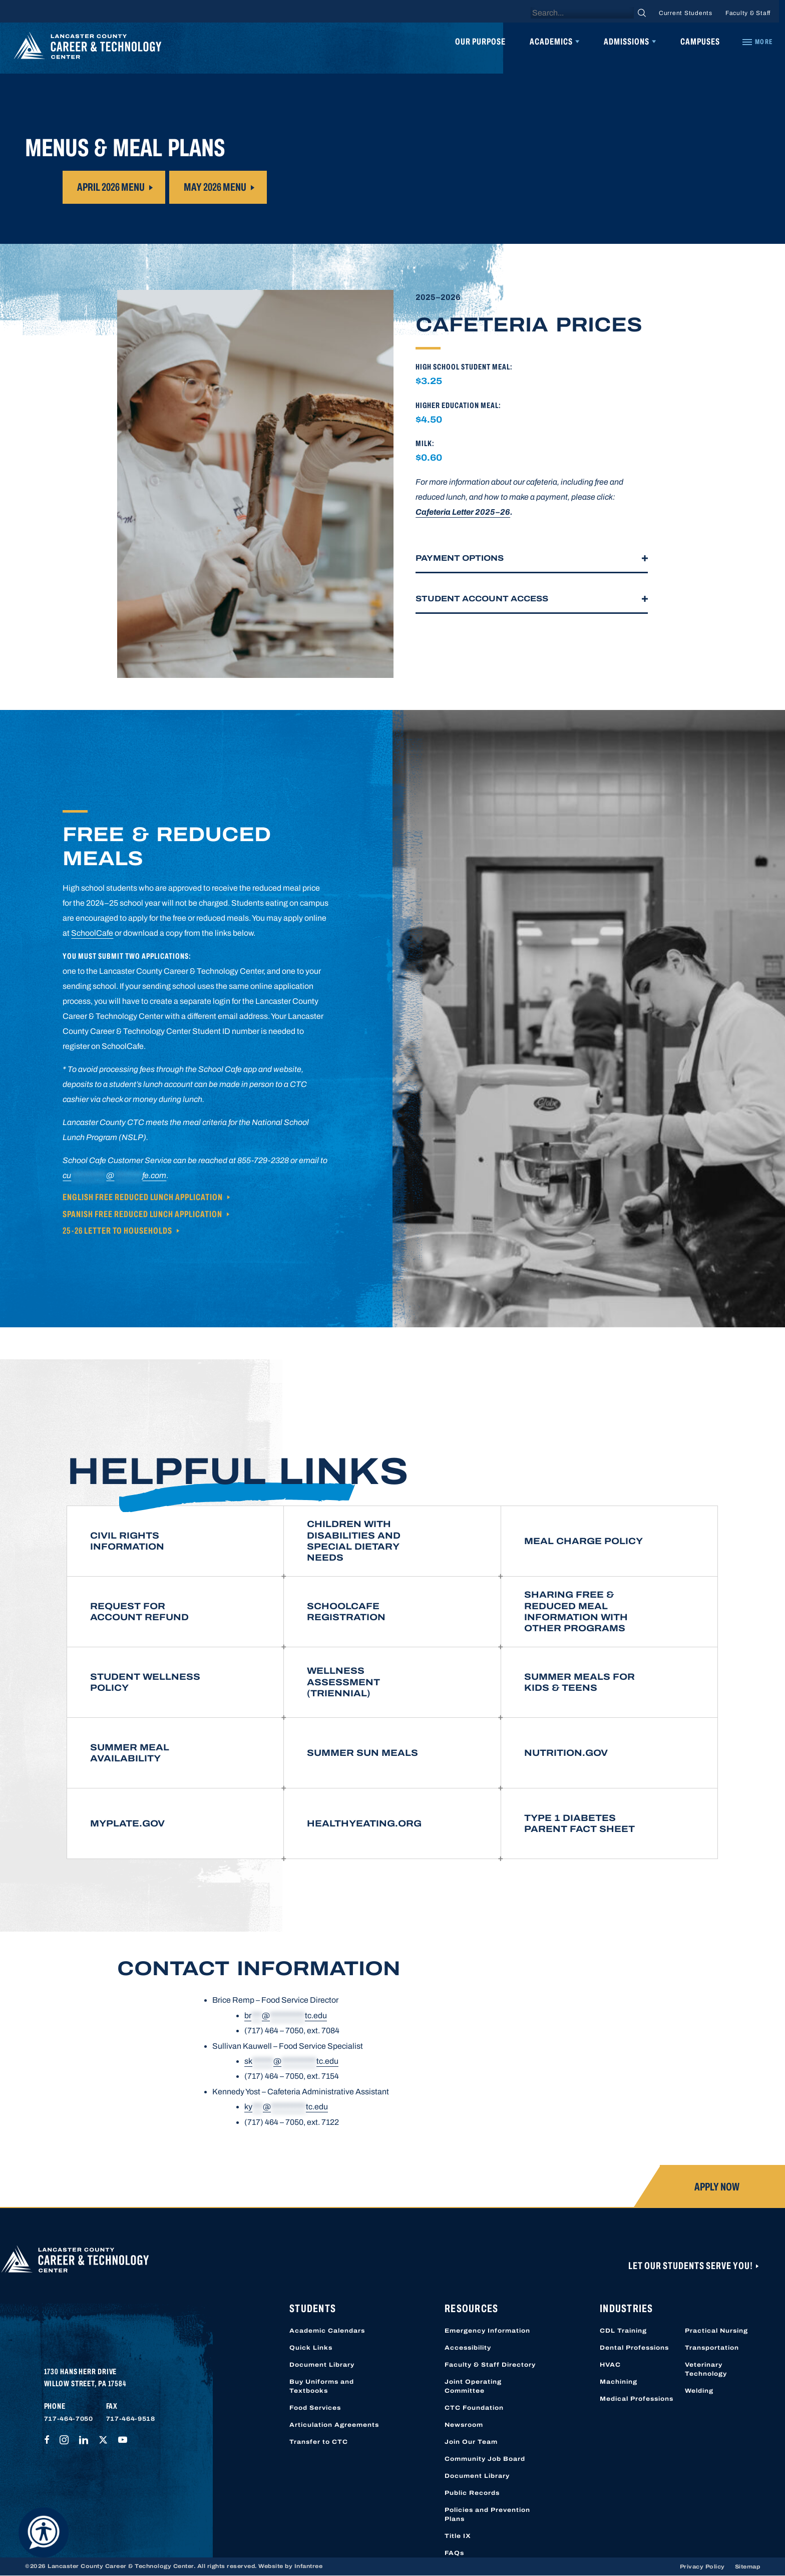  I want to click on Food Services, so click(315, 2407).